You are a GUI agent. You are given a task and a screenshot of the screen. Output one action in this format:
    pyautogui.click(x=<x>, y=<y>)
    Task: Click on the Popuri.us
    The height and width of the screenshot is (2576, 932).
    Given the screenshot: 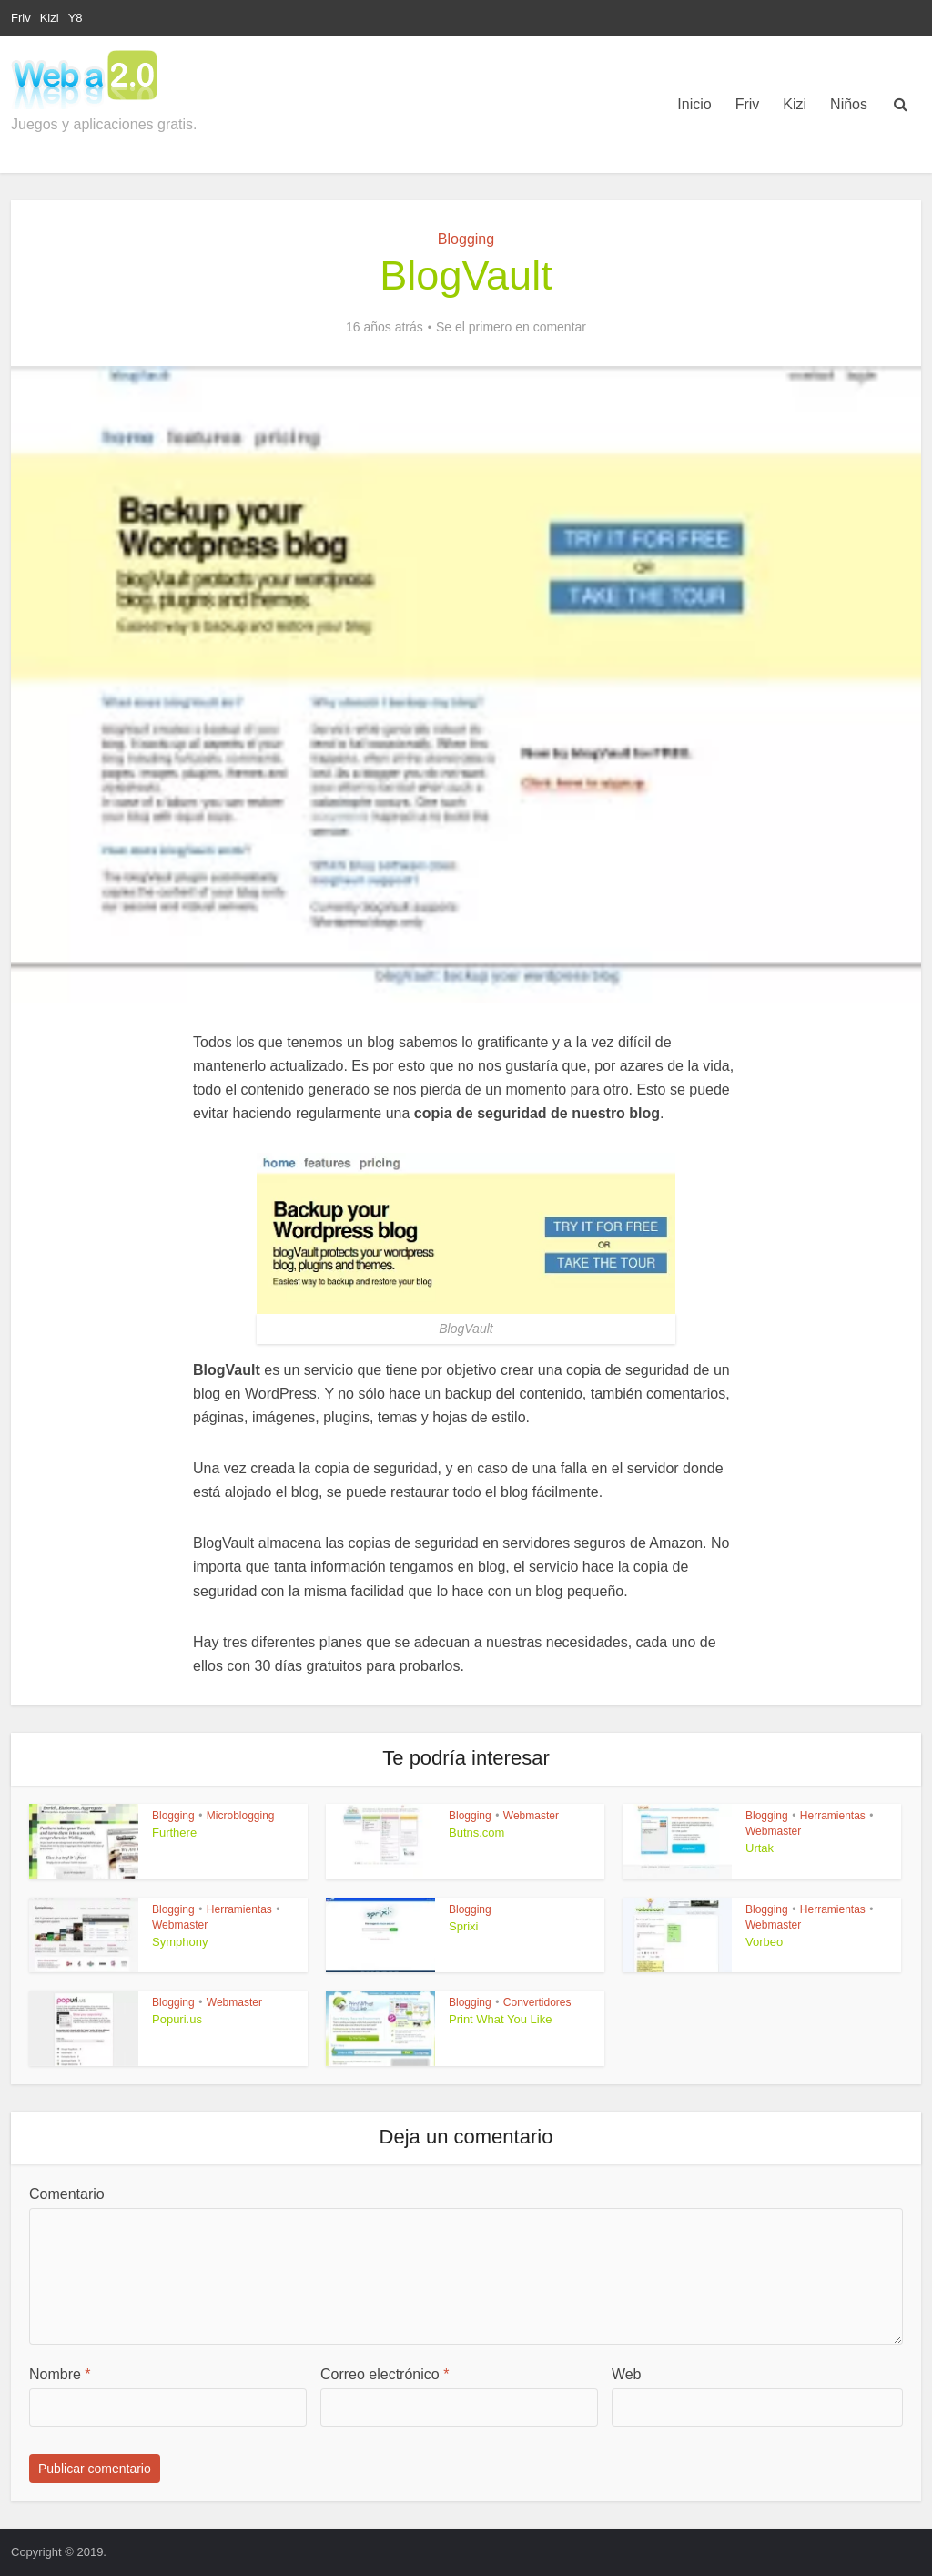 What is the action you would take?
    pyautogui.click(x=177, y=2019)
    